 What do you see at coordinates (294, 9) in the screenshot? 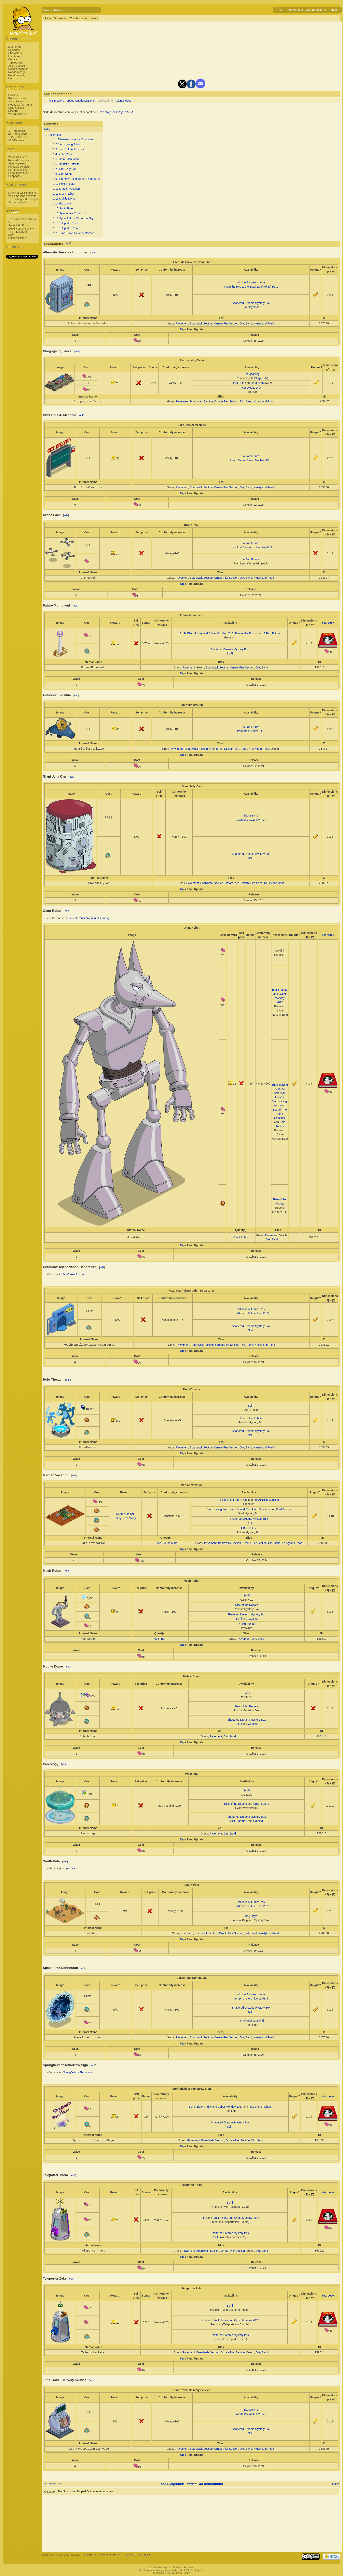
I see `Contributions` at bounding box center [294, 9].